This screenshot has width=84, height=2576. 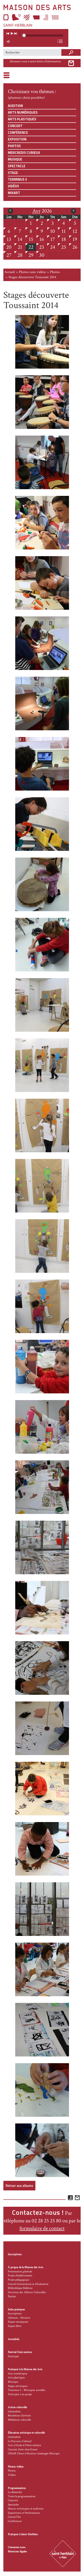 I want to click on Mixart, so click(x=14, y=192).